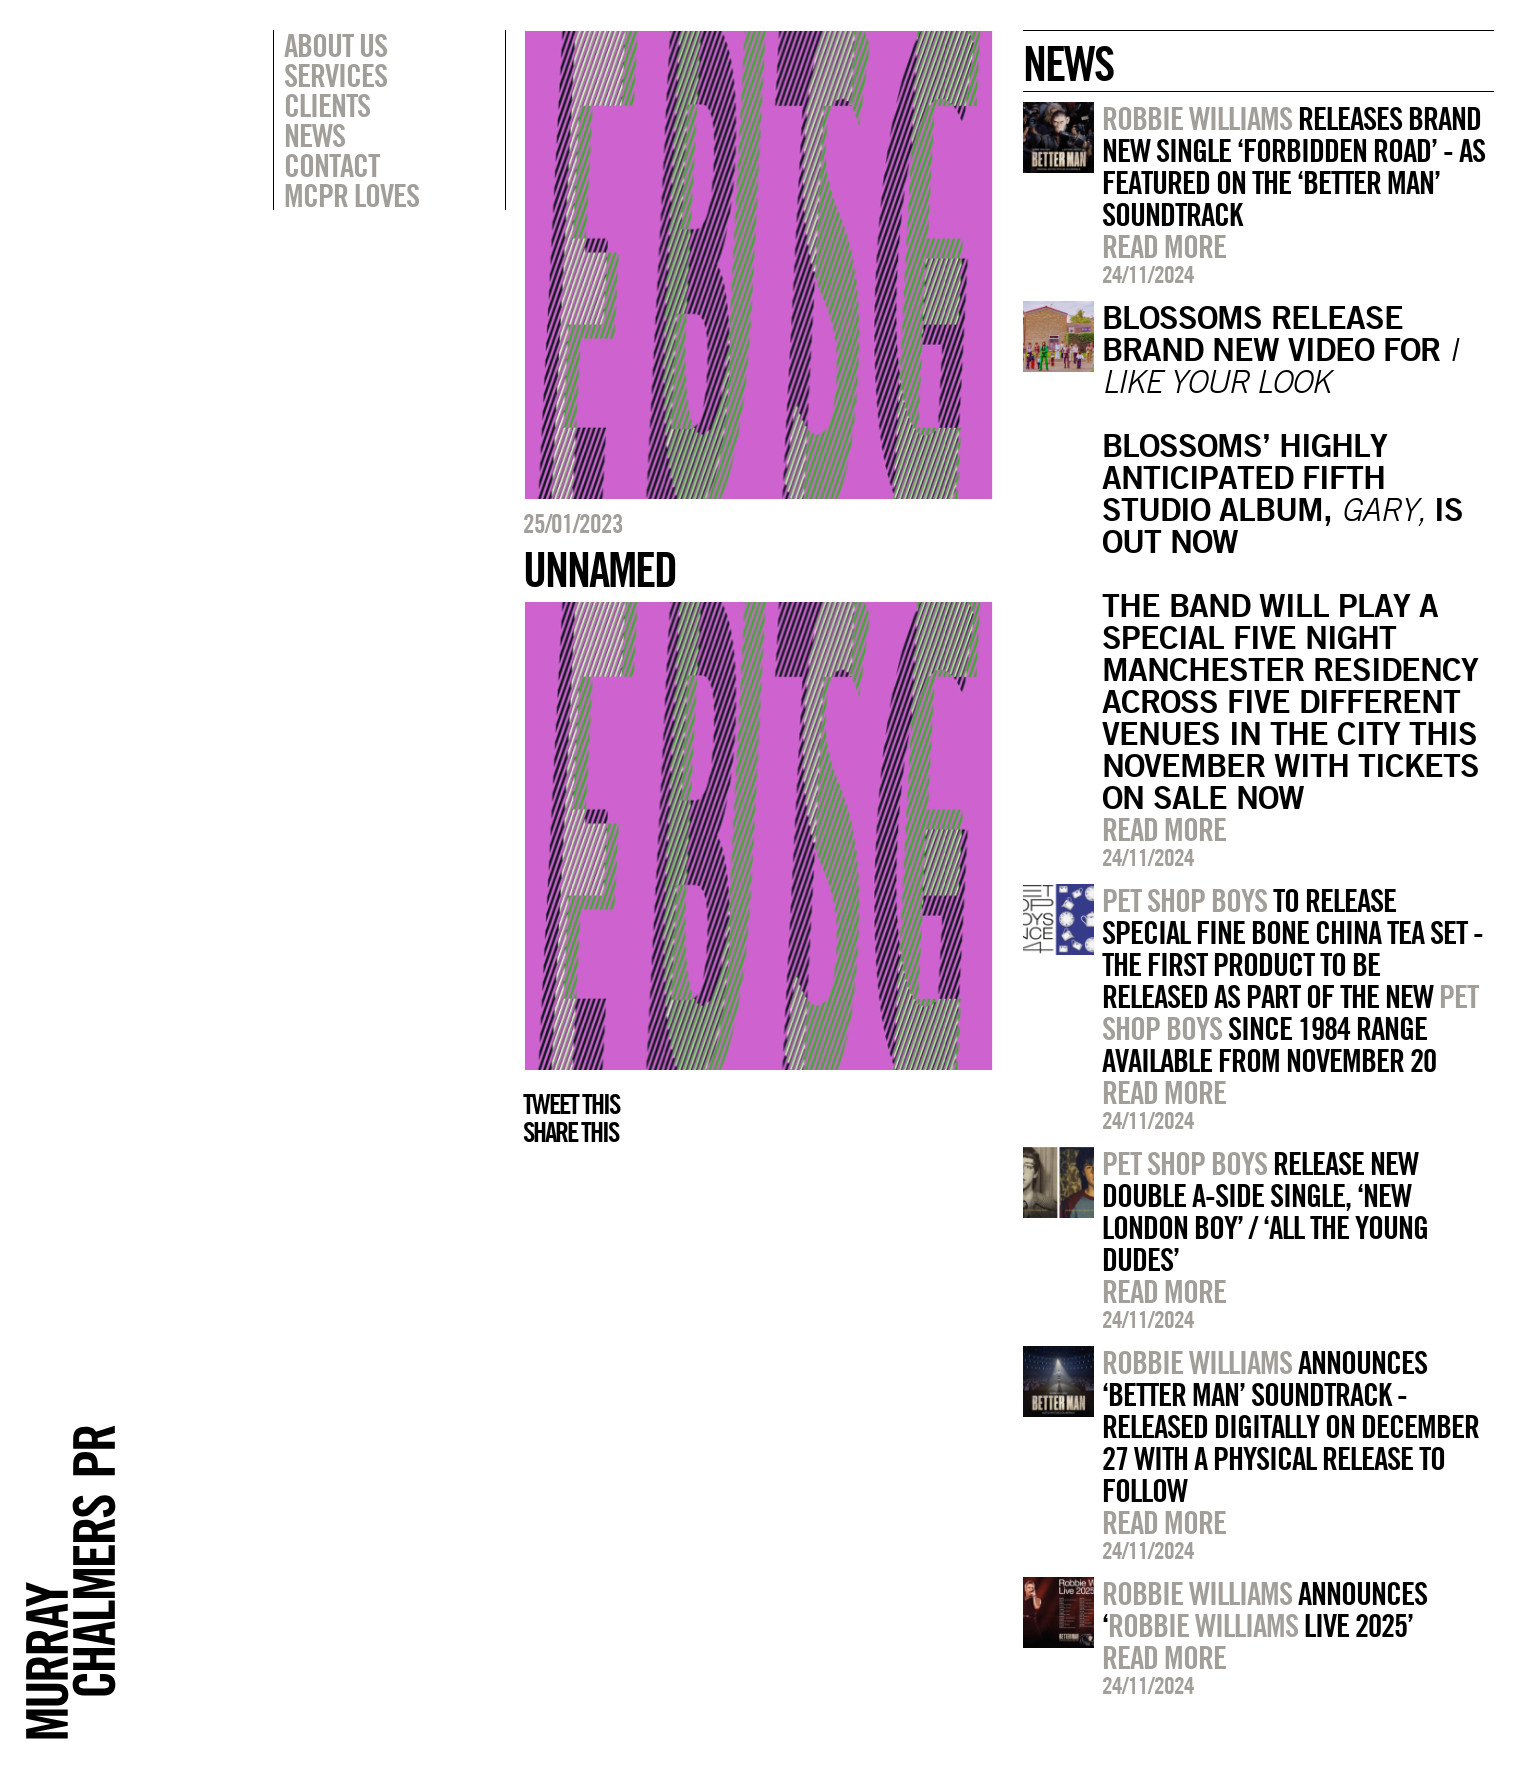 The width and height of the screenshot is (1517, 1772). Describe the element at coordinates (570, 1132) in the screenshot. I see `Share this` at that location.